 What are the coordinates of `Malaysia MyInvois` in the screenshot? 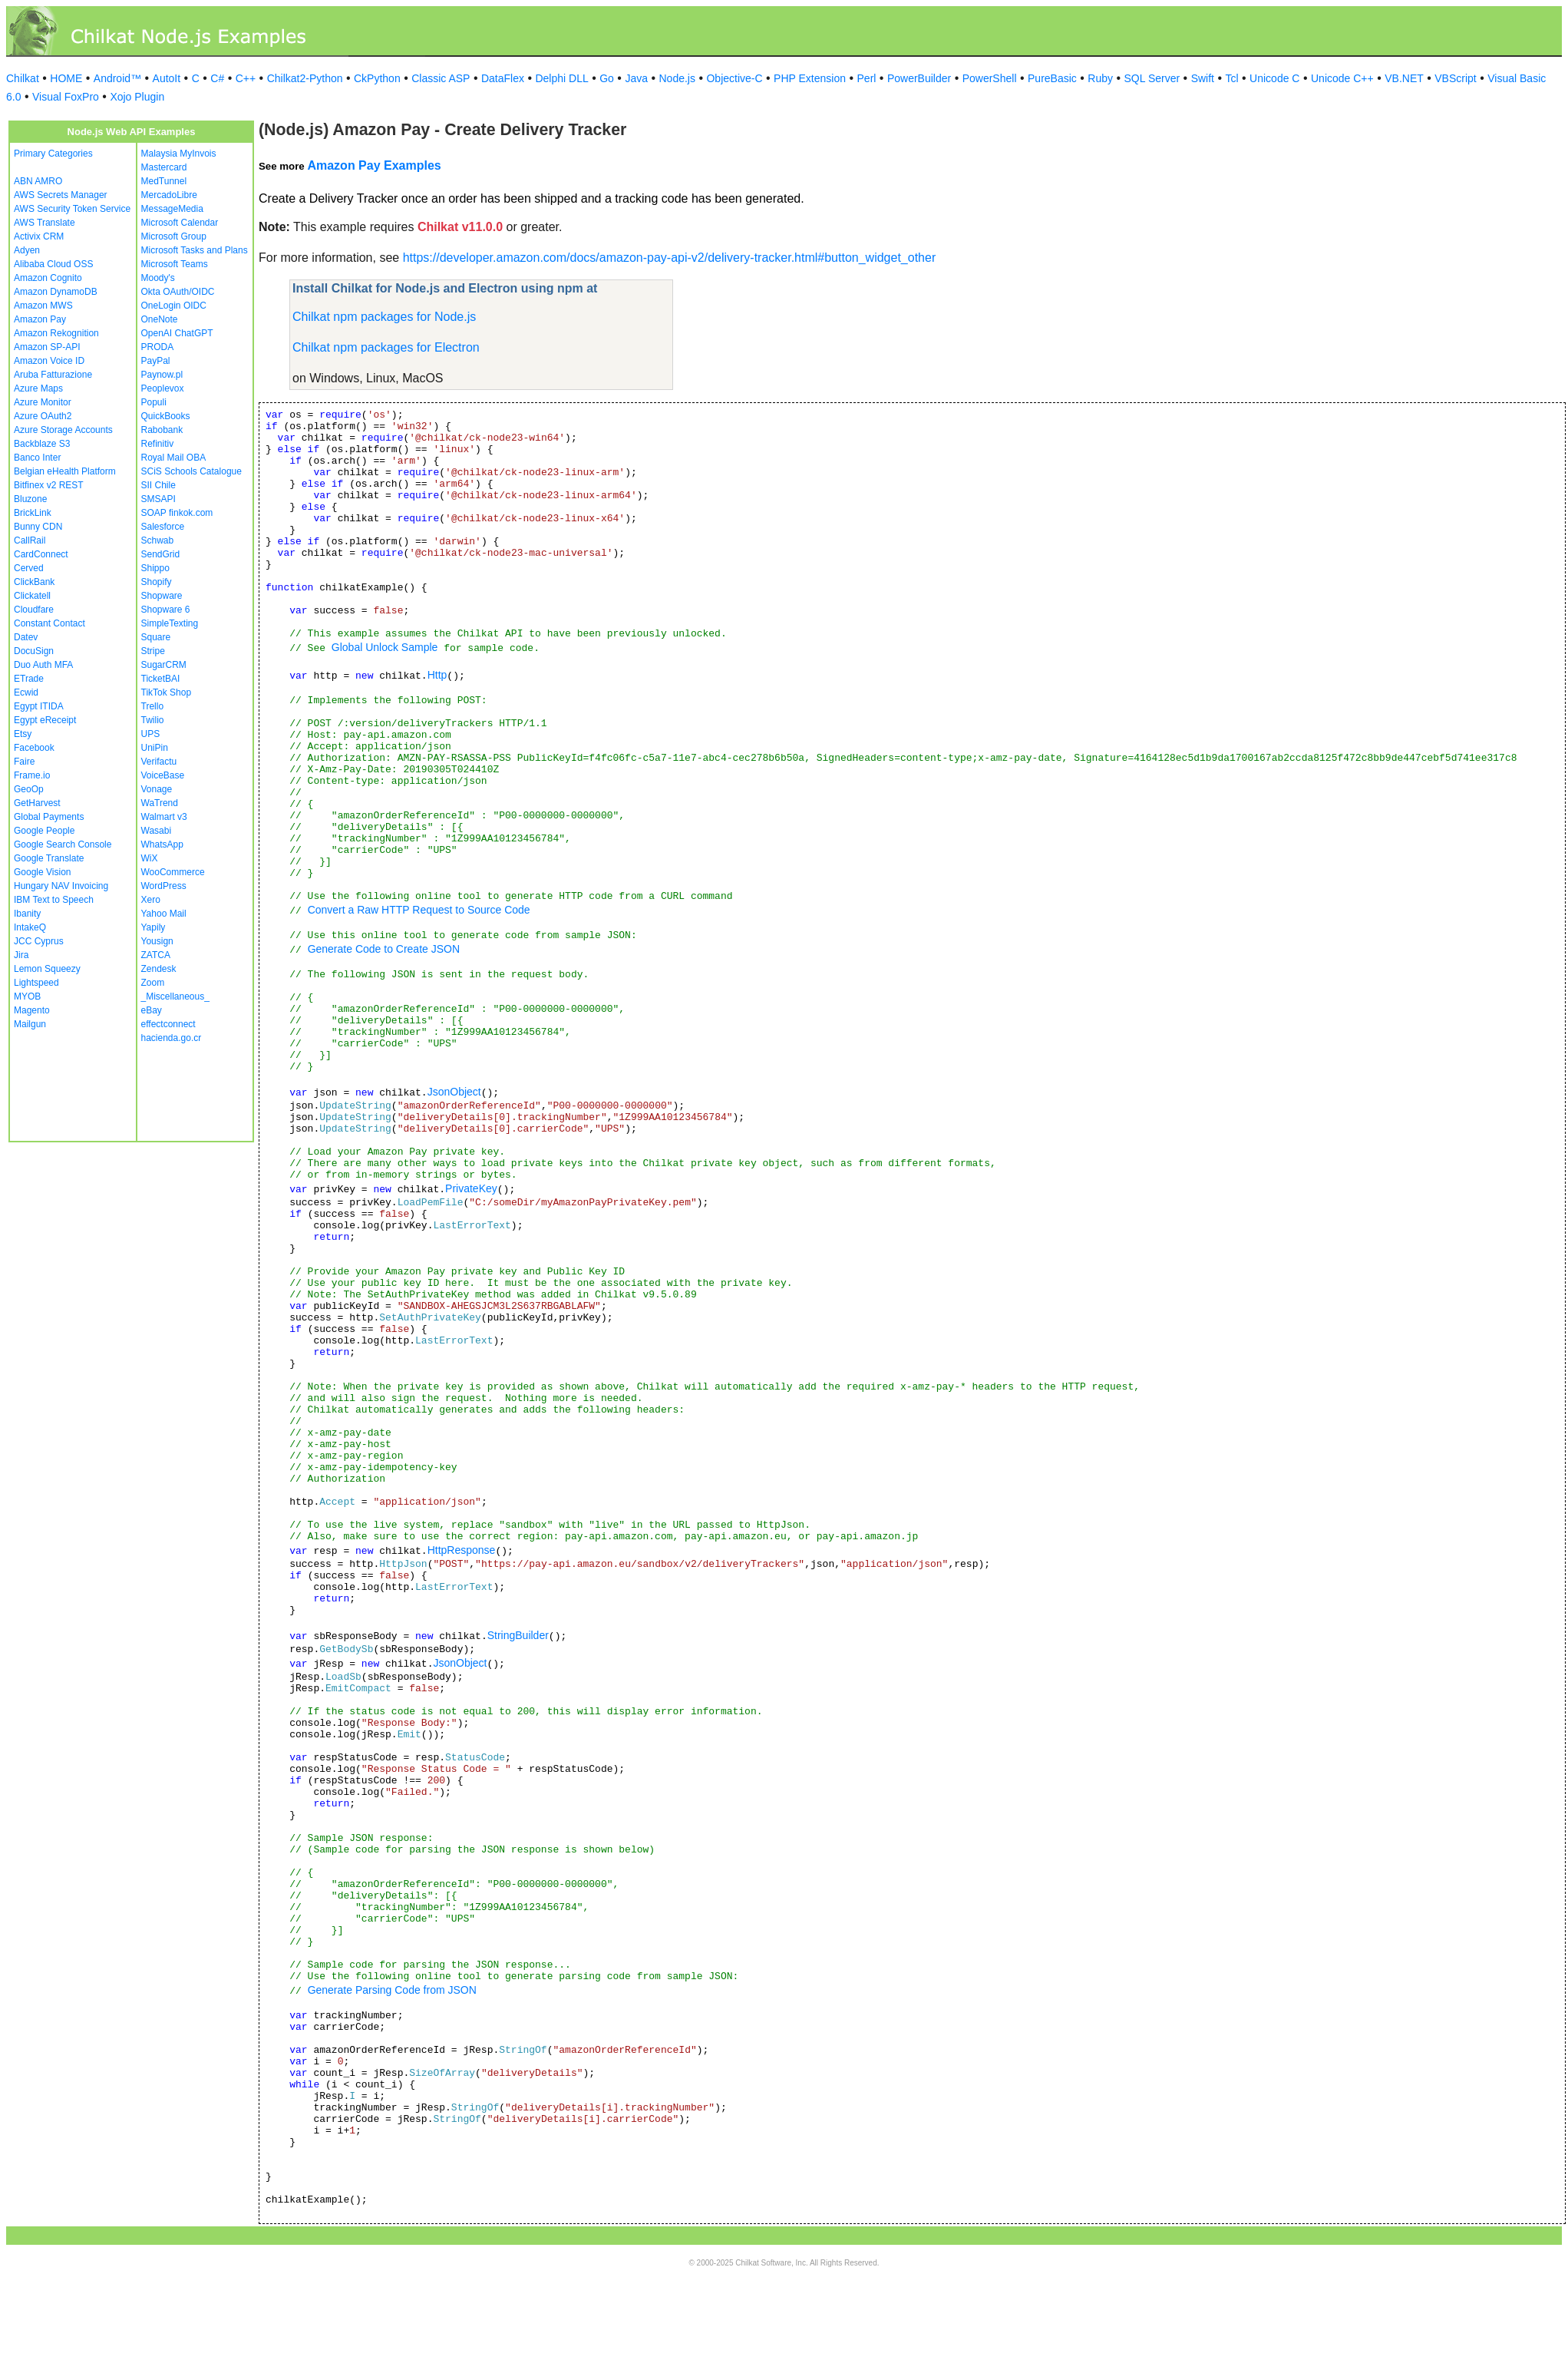 It's located at (178, 153).